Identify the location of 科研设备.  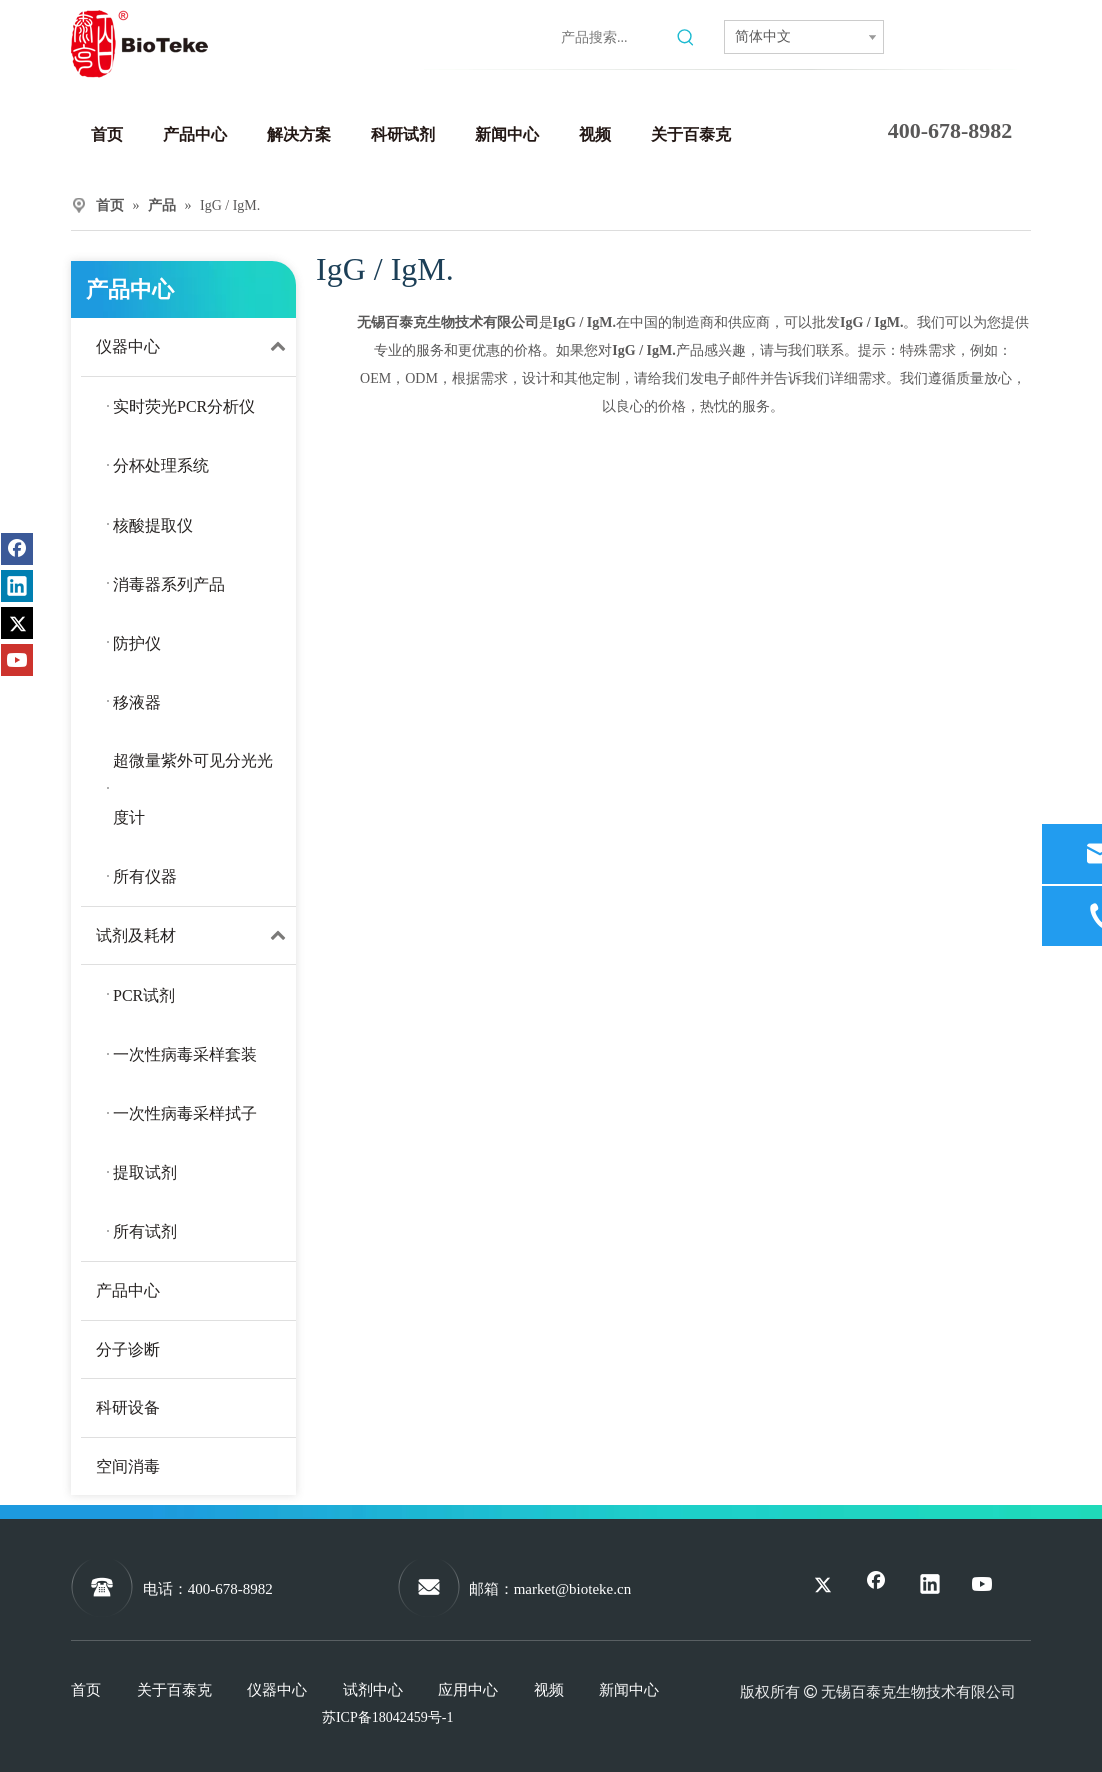
(128, 1407).